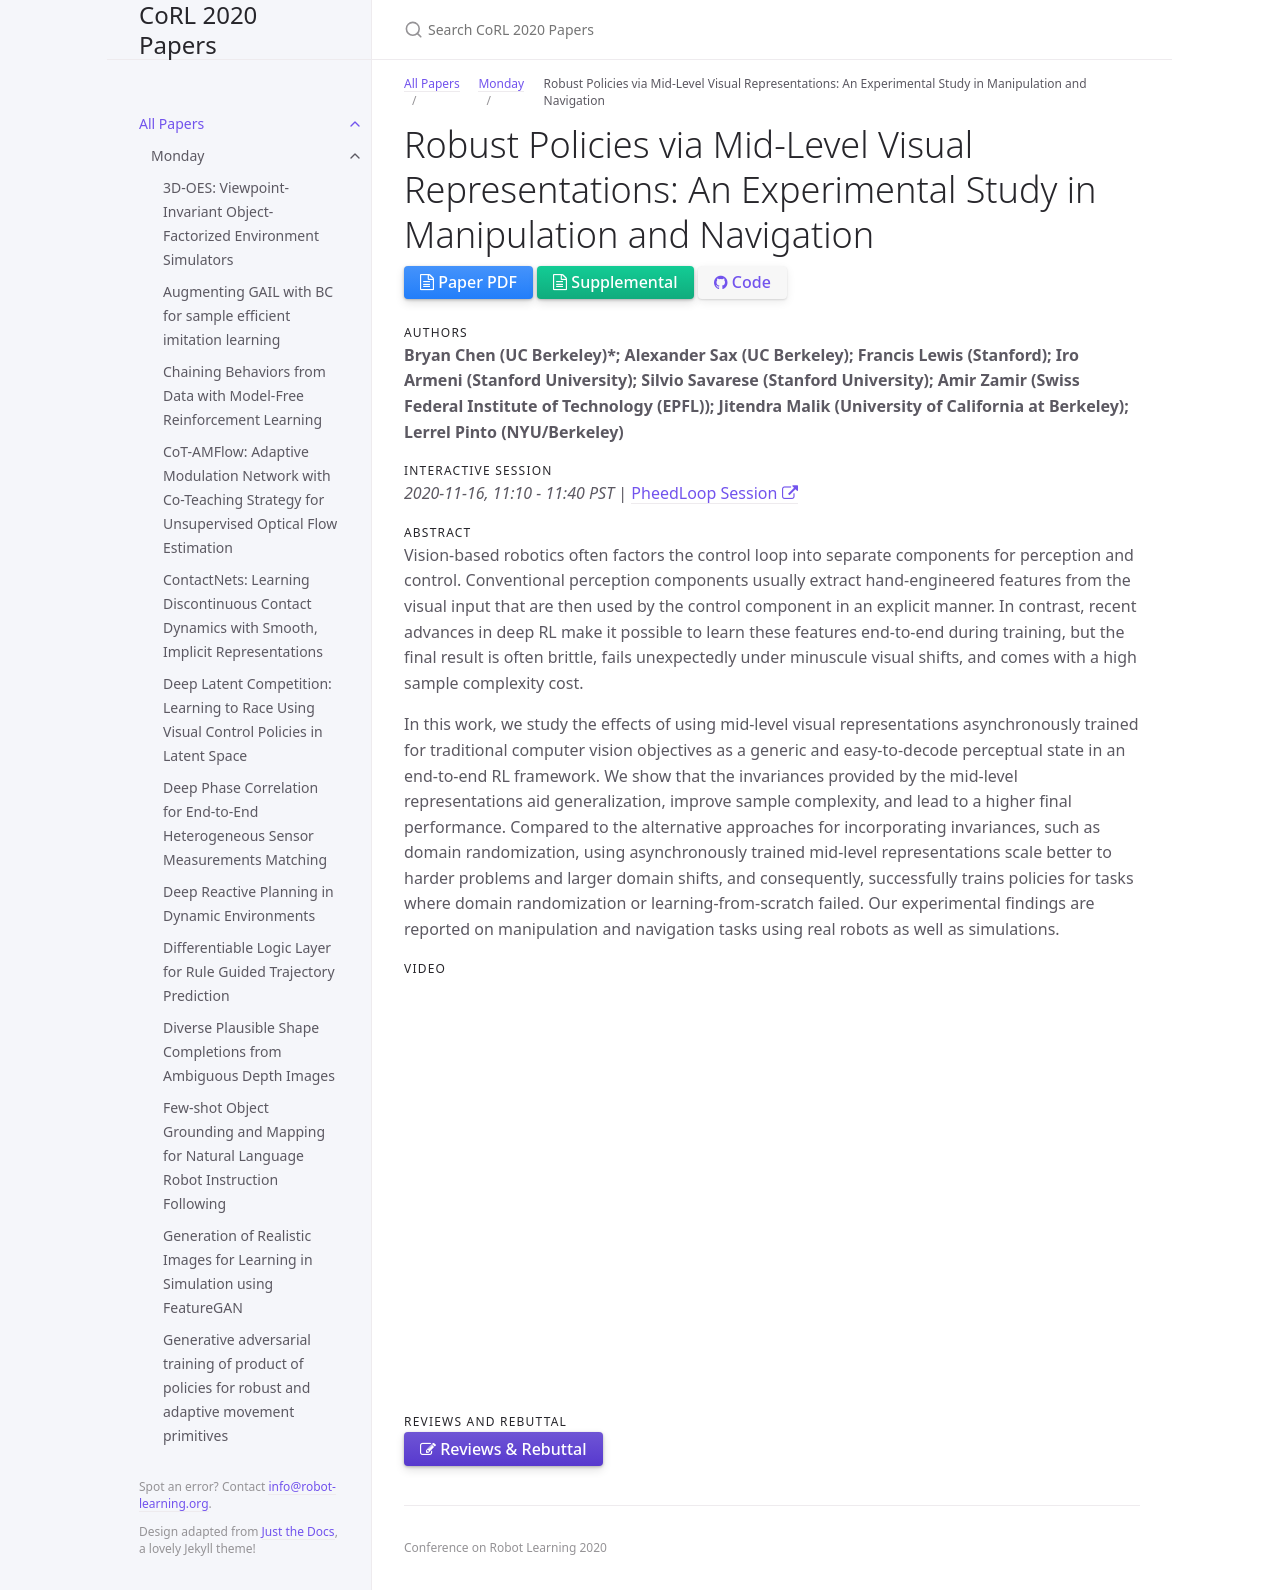 This screenshot has width=1280, height=1590. I want to click on CoRL 2020 Papers, so click(198, 29).